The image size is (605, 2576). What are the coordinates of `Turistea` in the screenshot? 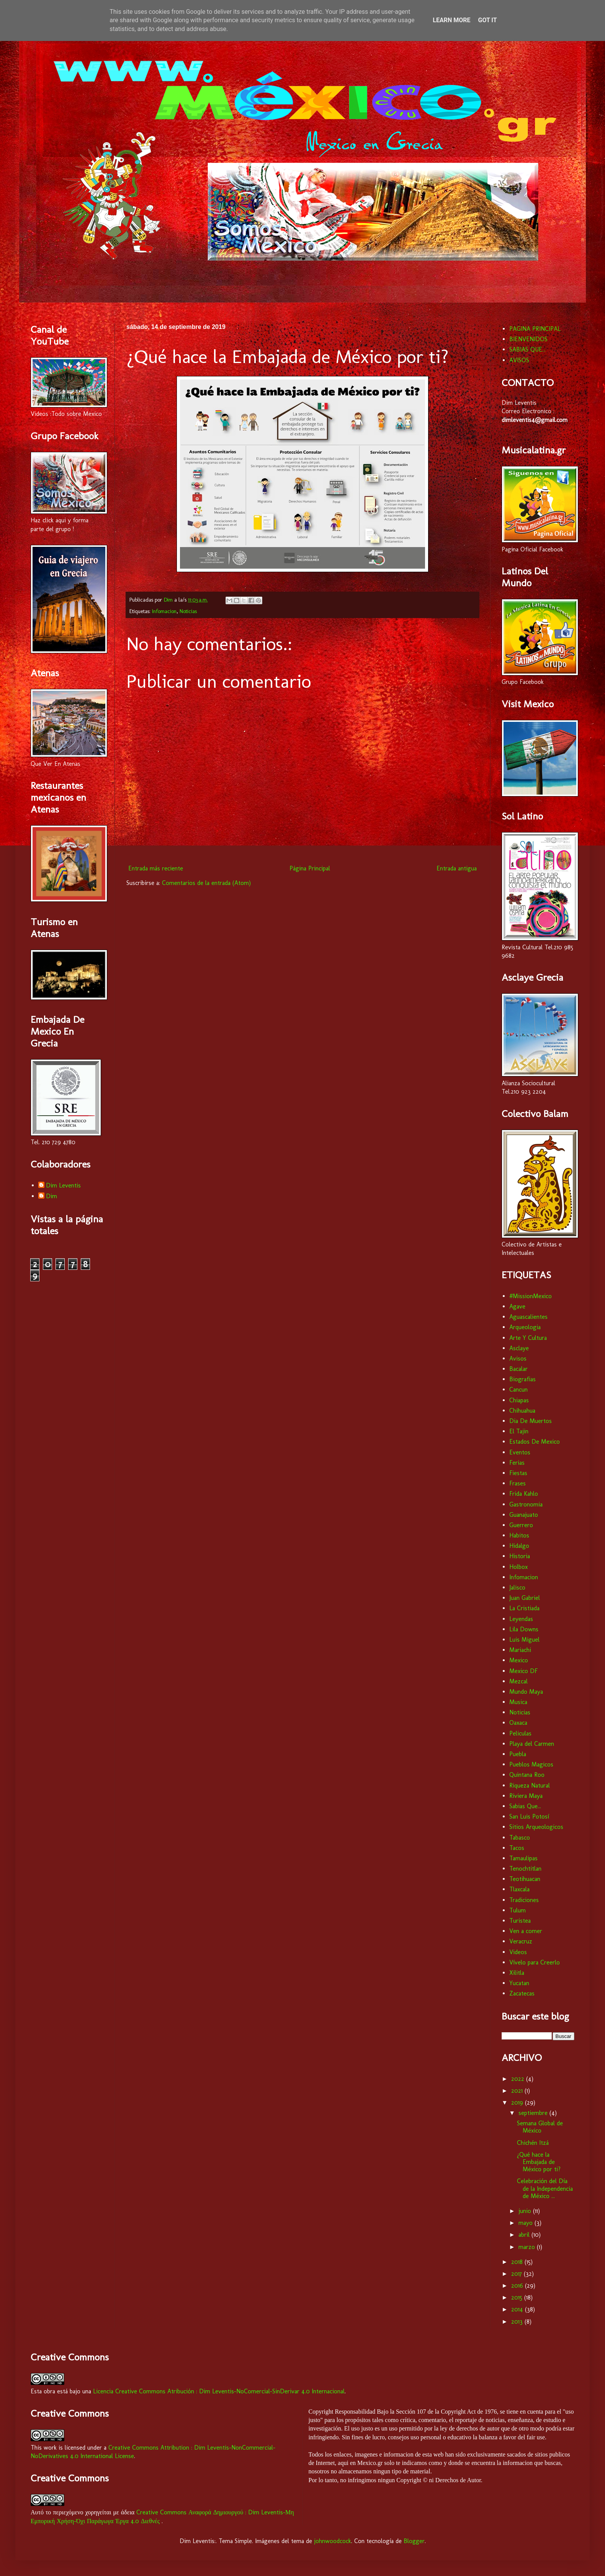 It's located at (520, 1920).